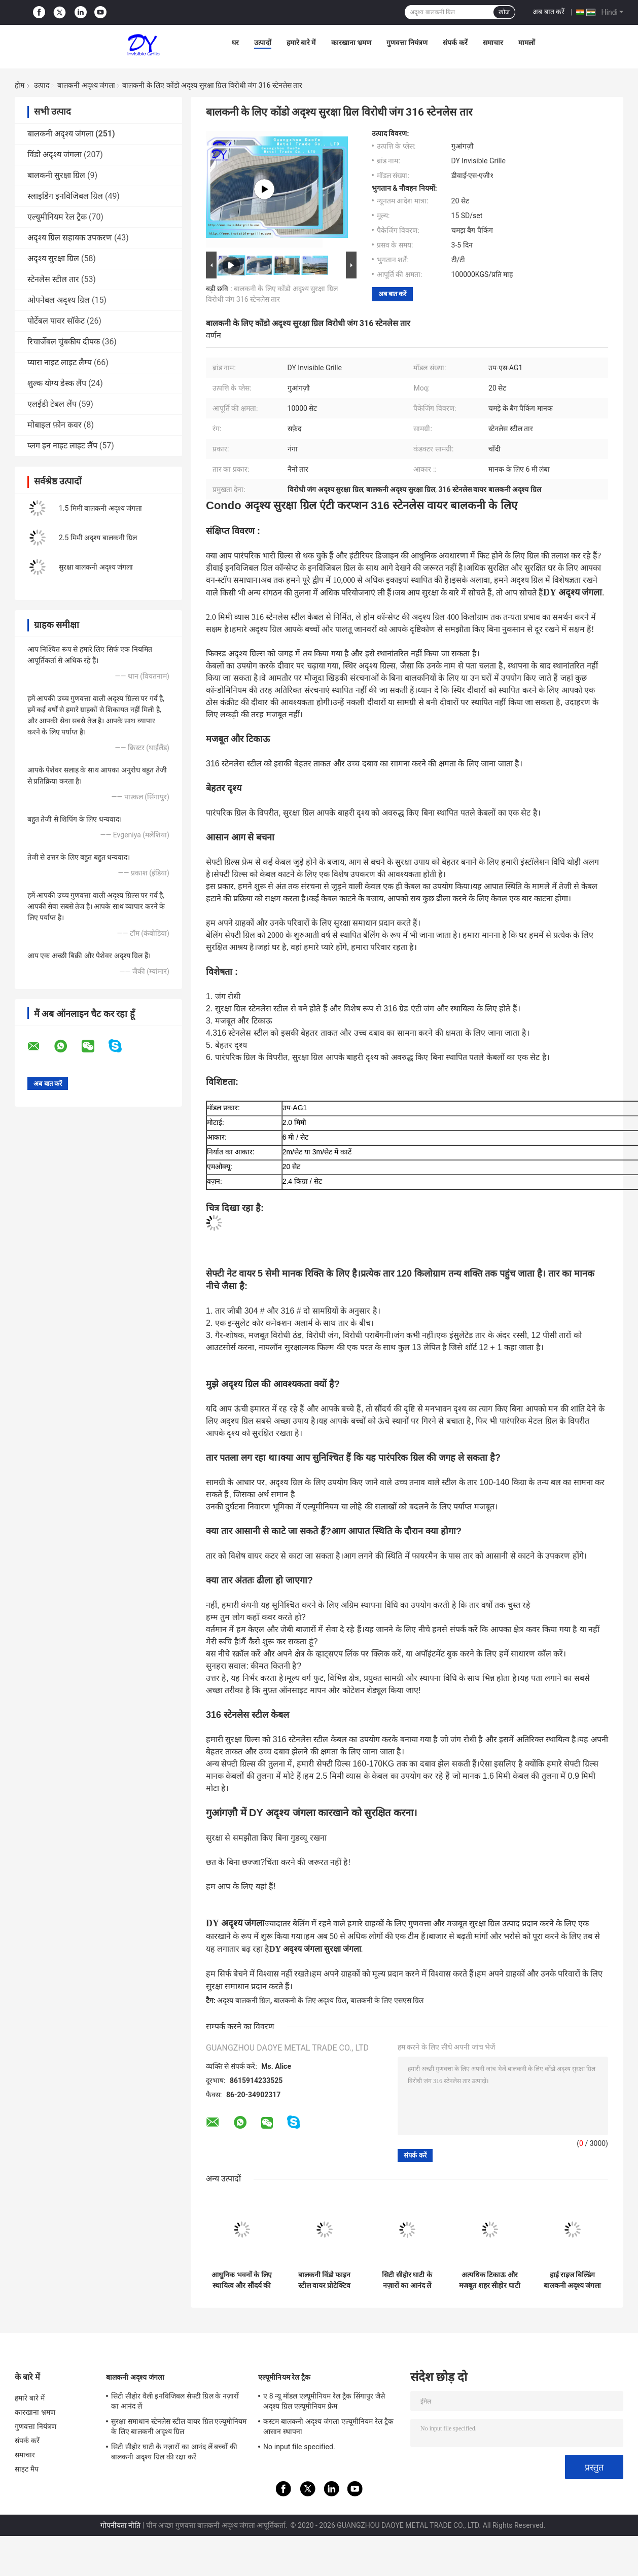  What do you see at coordinates (54, 425) in the screenshot?
I see `मोबाइल फ़ोन कवर` at bounding box center [54, 425].